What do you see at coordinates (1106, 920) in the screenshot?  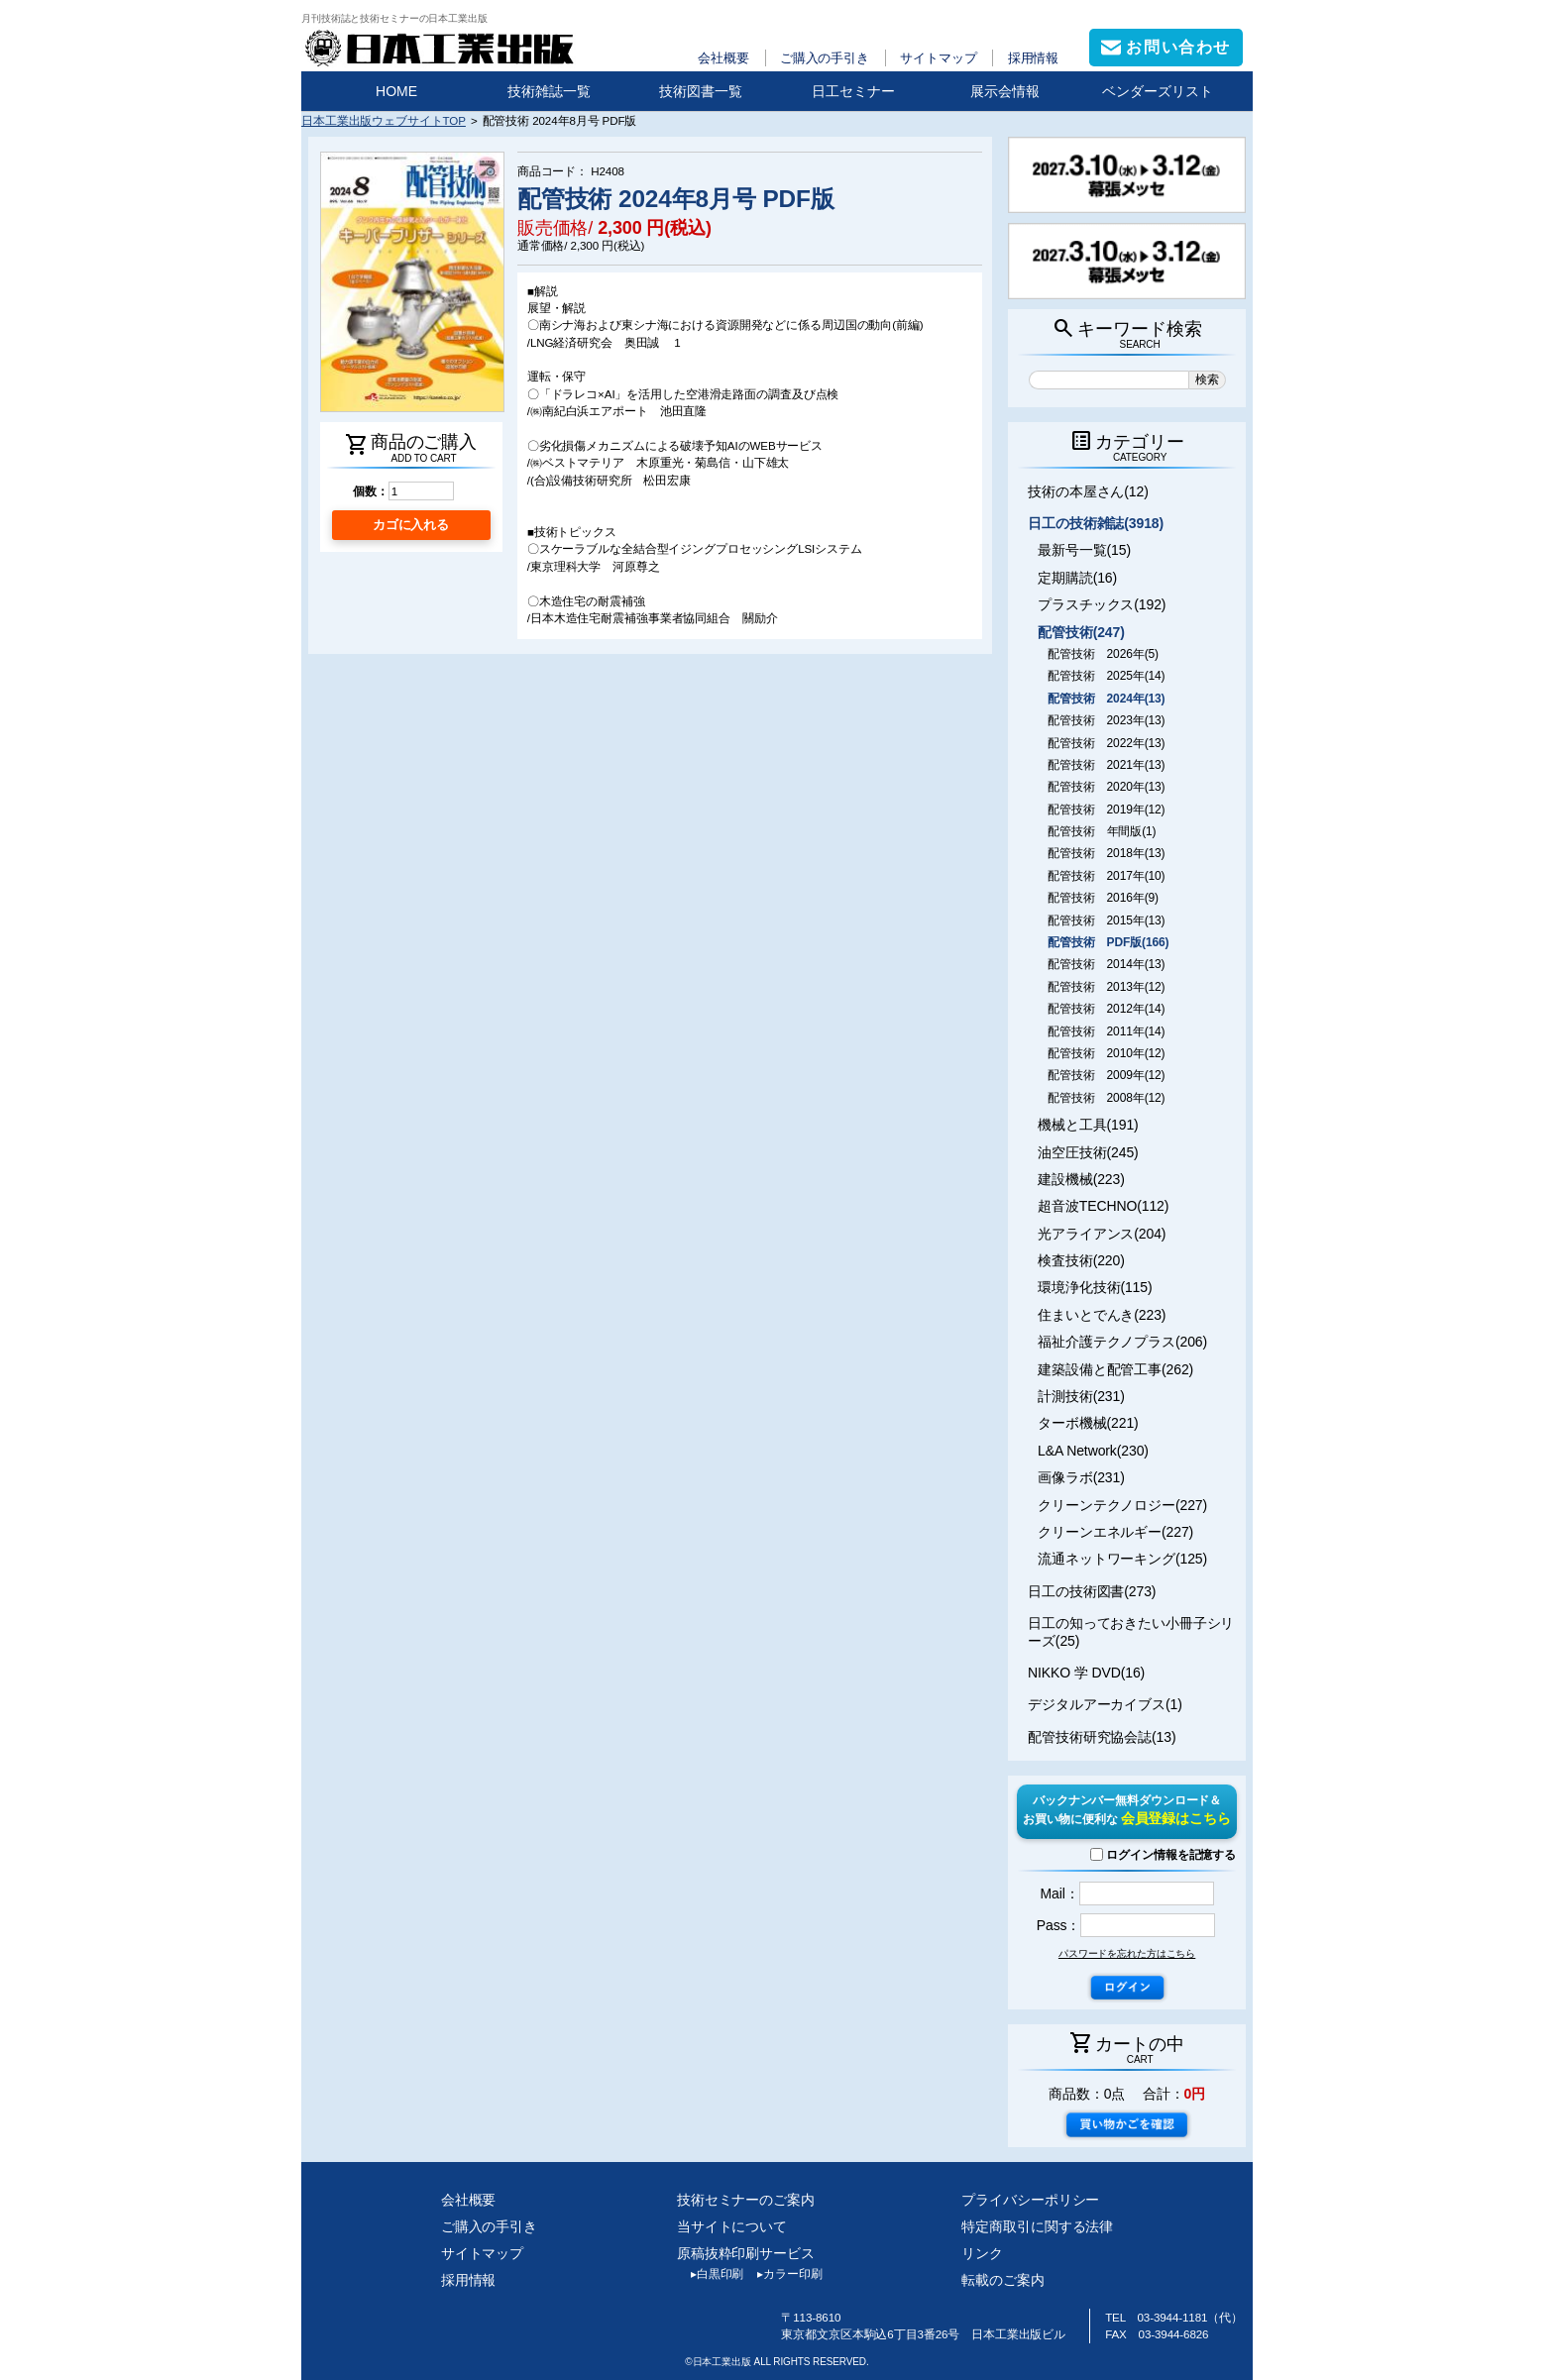 I see `配管技術 2015年(13)` at bounding box center [1106, 920].